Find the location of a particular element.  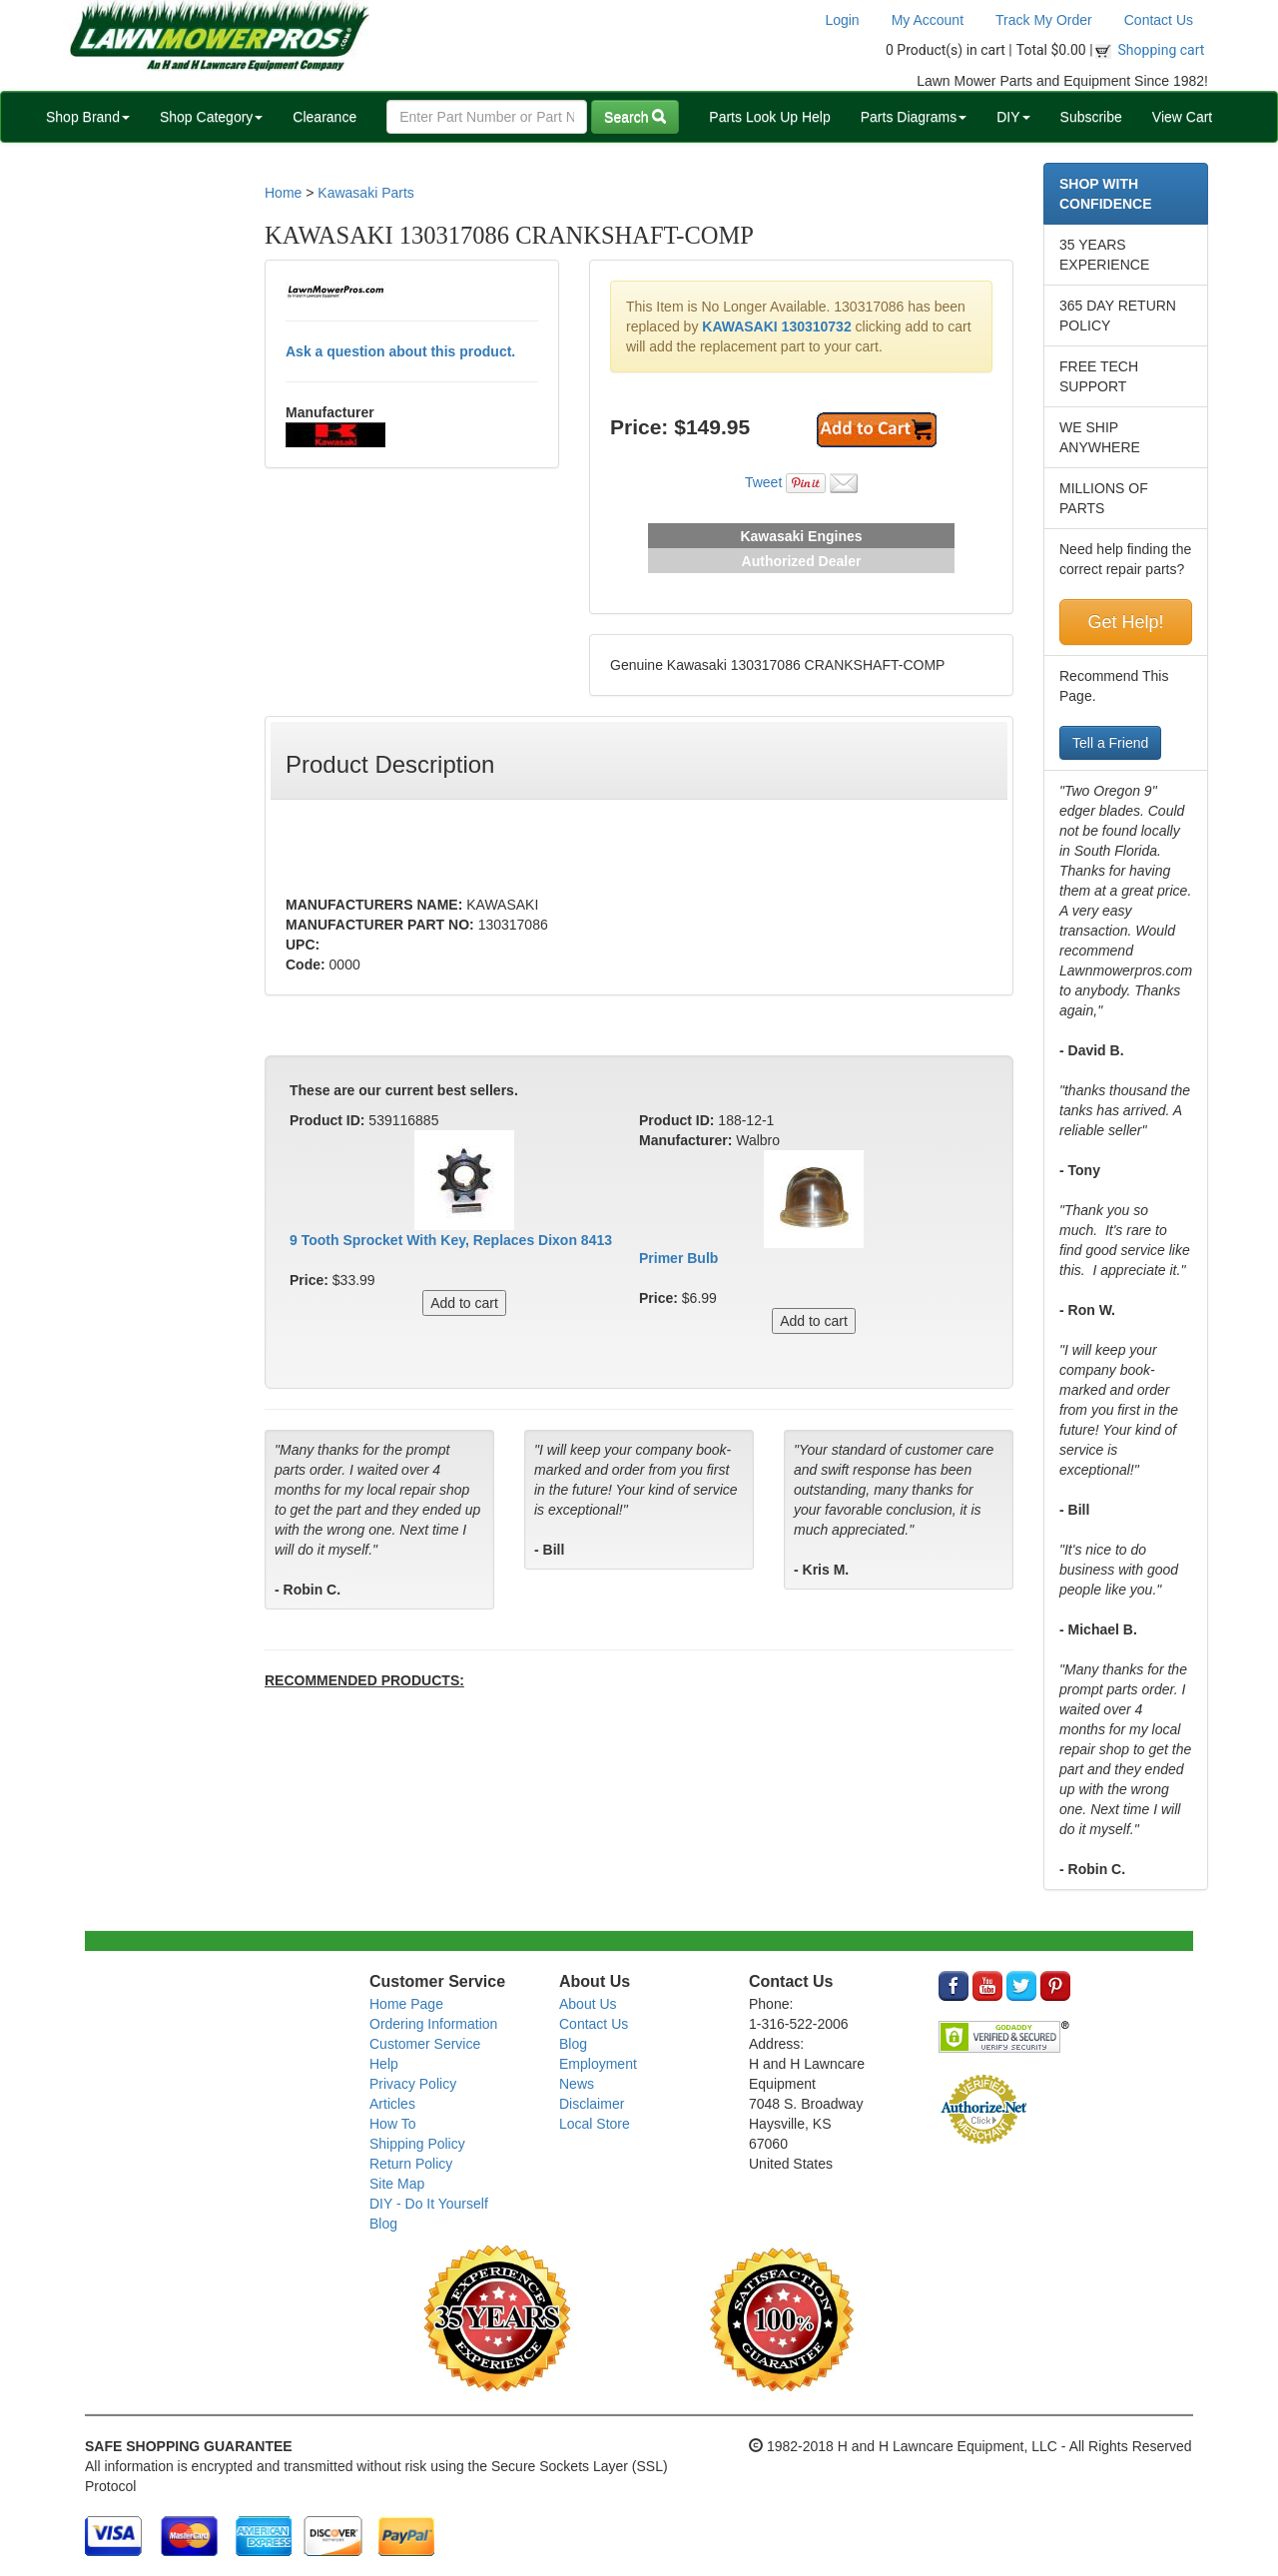

Site Map is located at coordinates (396, 2184).